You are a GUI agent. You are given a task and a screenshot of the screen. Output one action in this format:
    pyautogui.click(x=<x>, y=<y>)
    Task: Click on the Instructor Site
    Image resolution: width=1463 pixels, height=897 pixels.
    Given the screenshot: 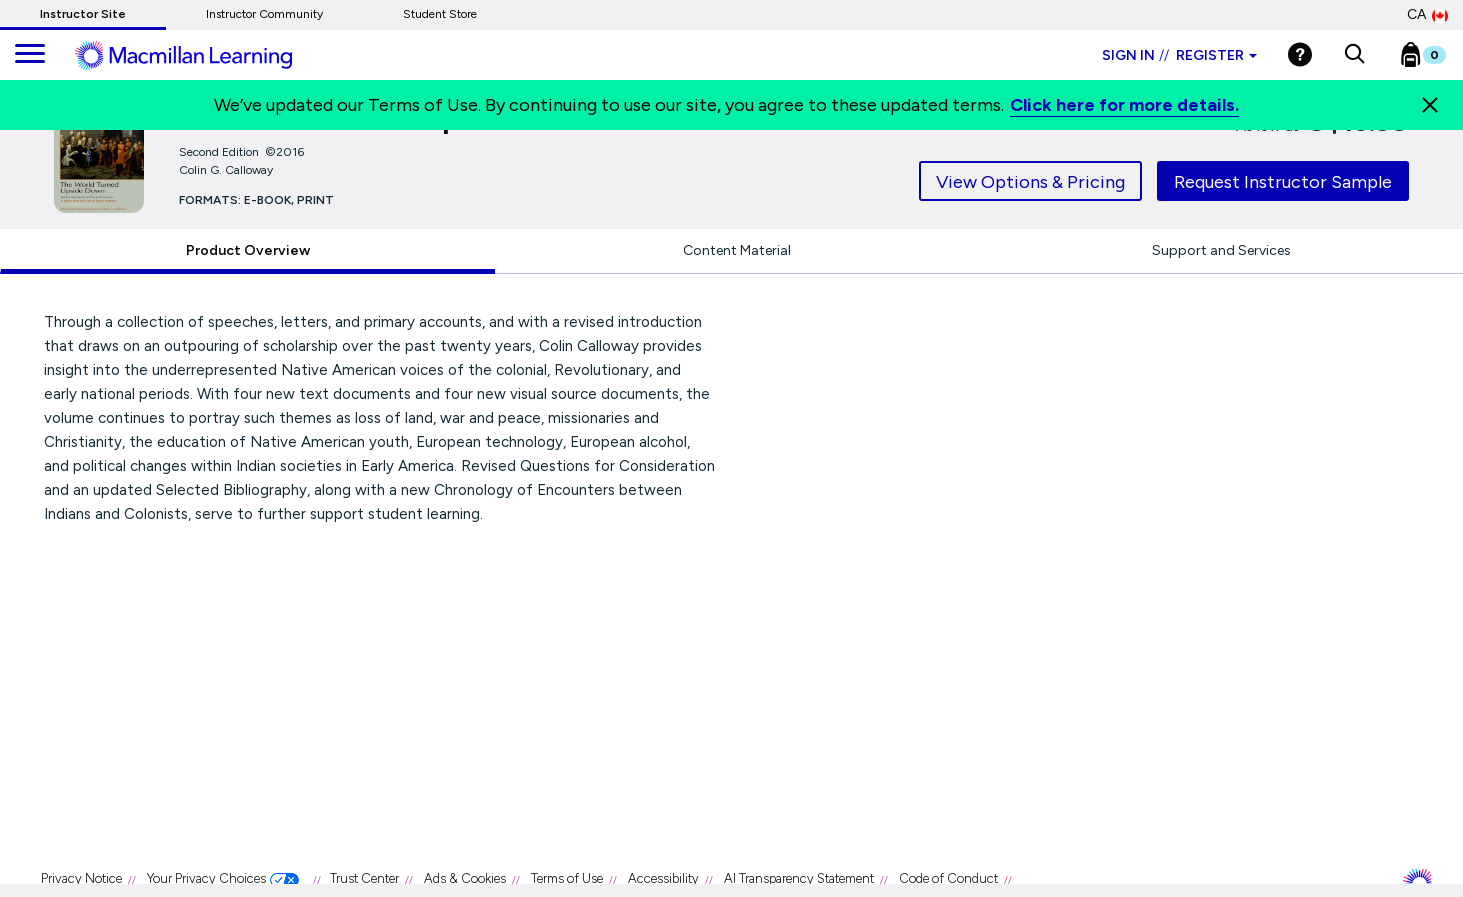 What is the action you would take?
    pyautogui.click(x=83, y=14)
    